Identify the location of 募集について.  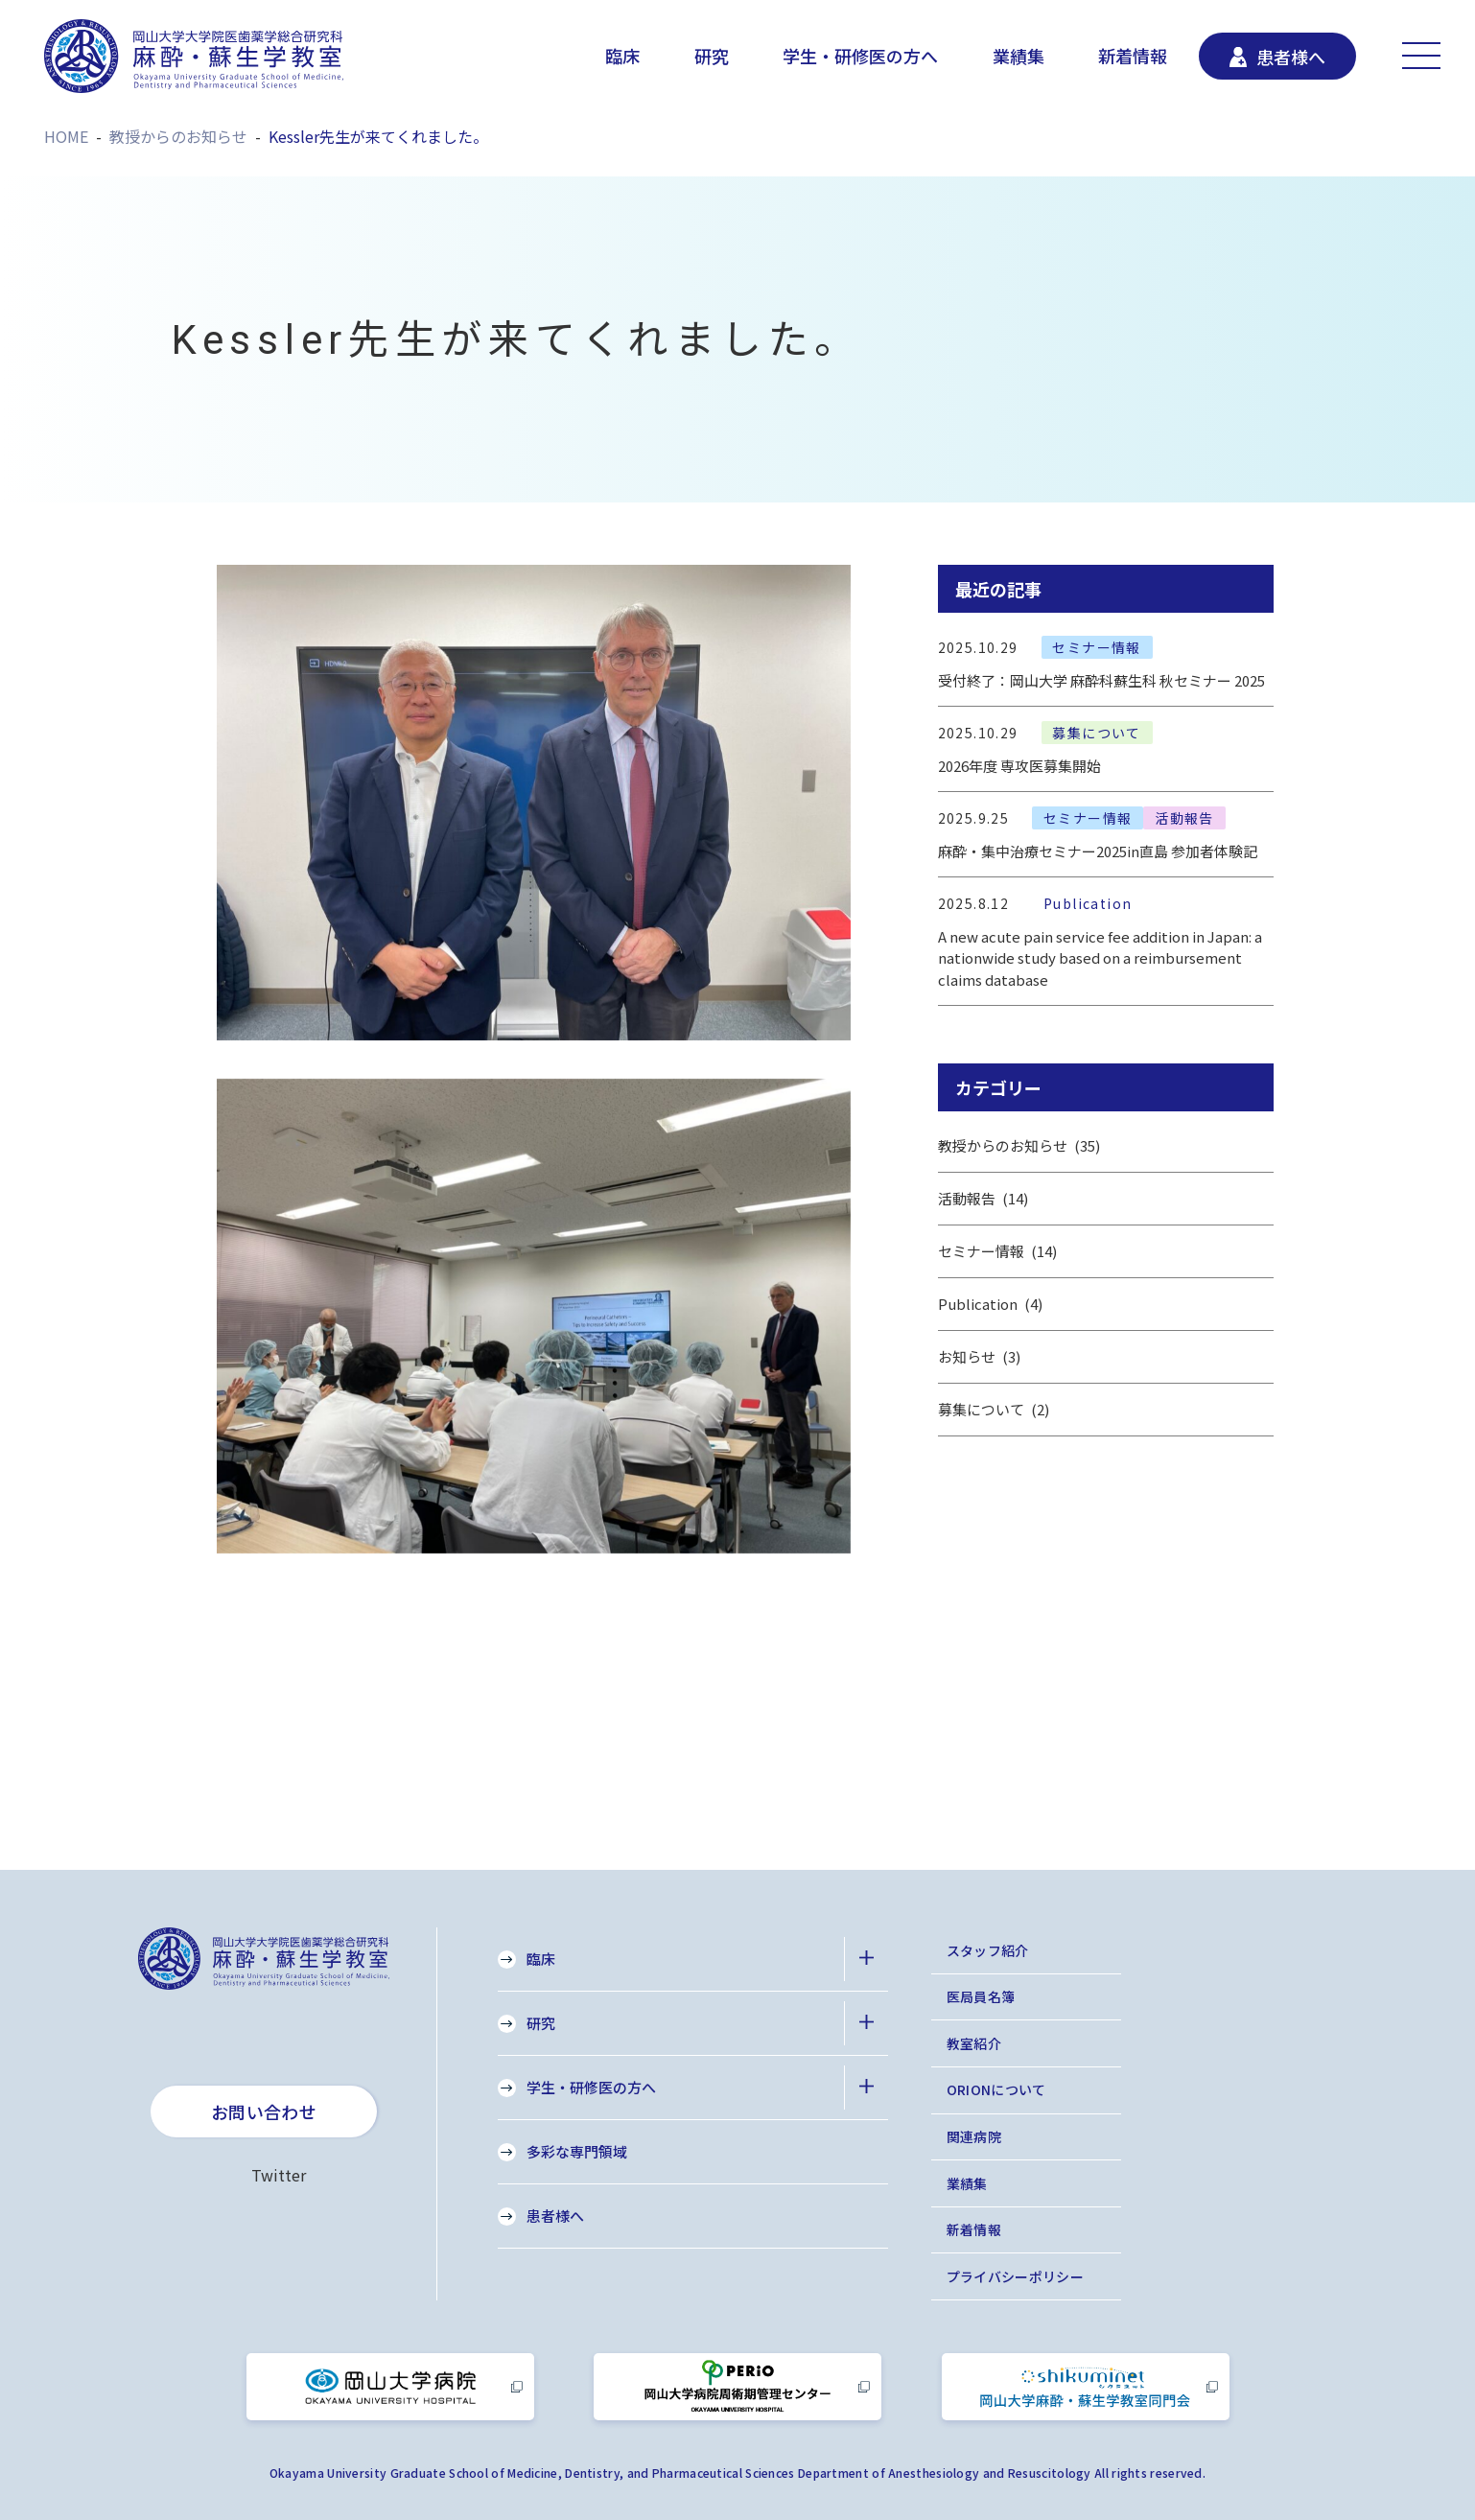
(994, 1409).